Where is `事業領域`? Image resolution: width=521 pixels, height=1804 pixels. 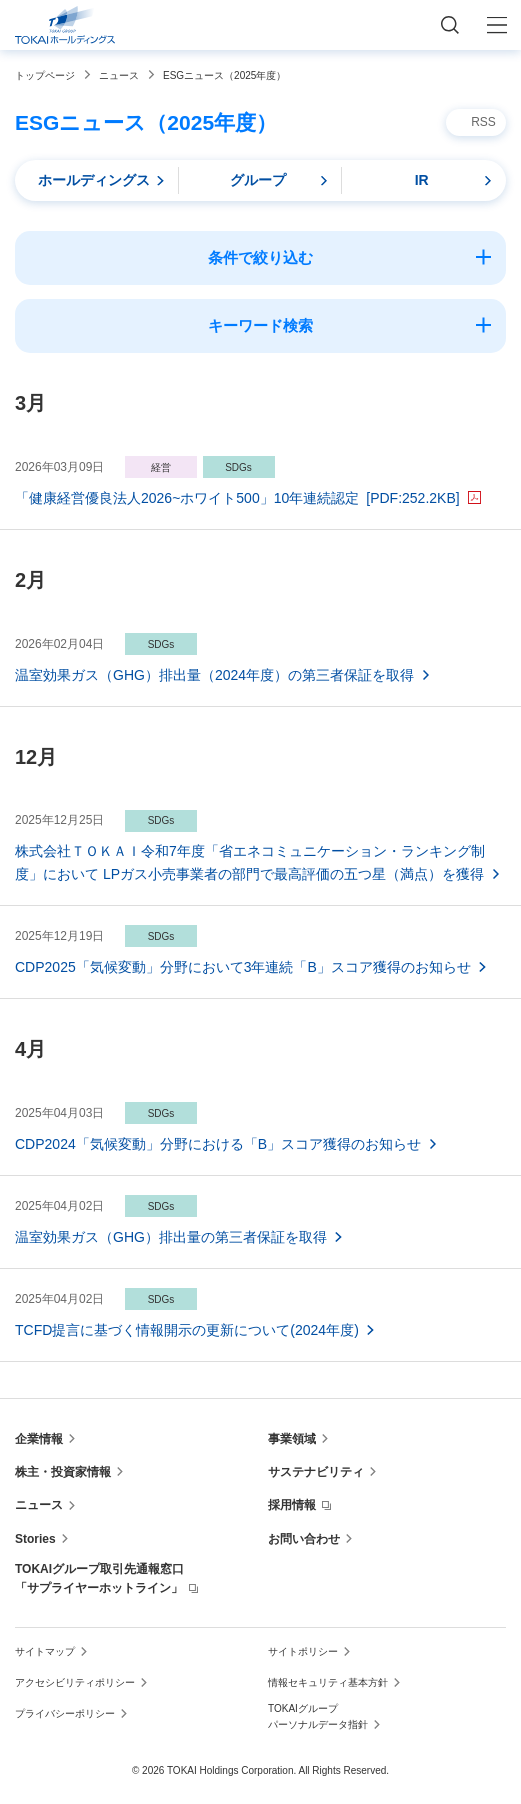 事業領域 is located at coordinates (292, 1439).